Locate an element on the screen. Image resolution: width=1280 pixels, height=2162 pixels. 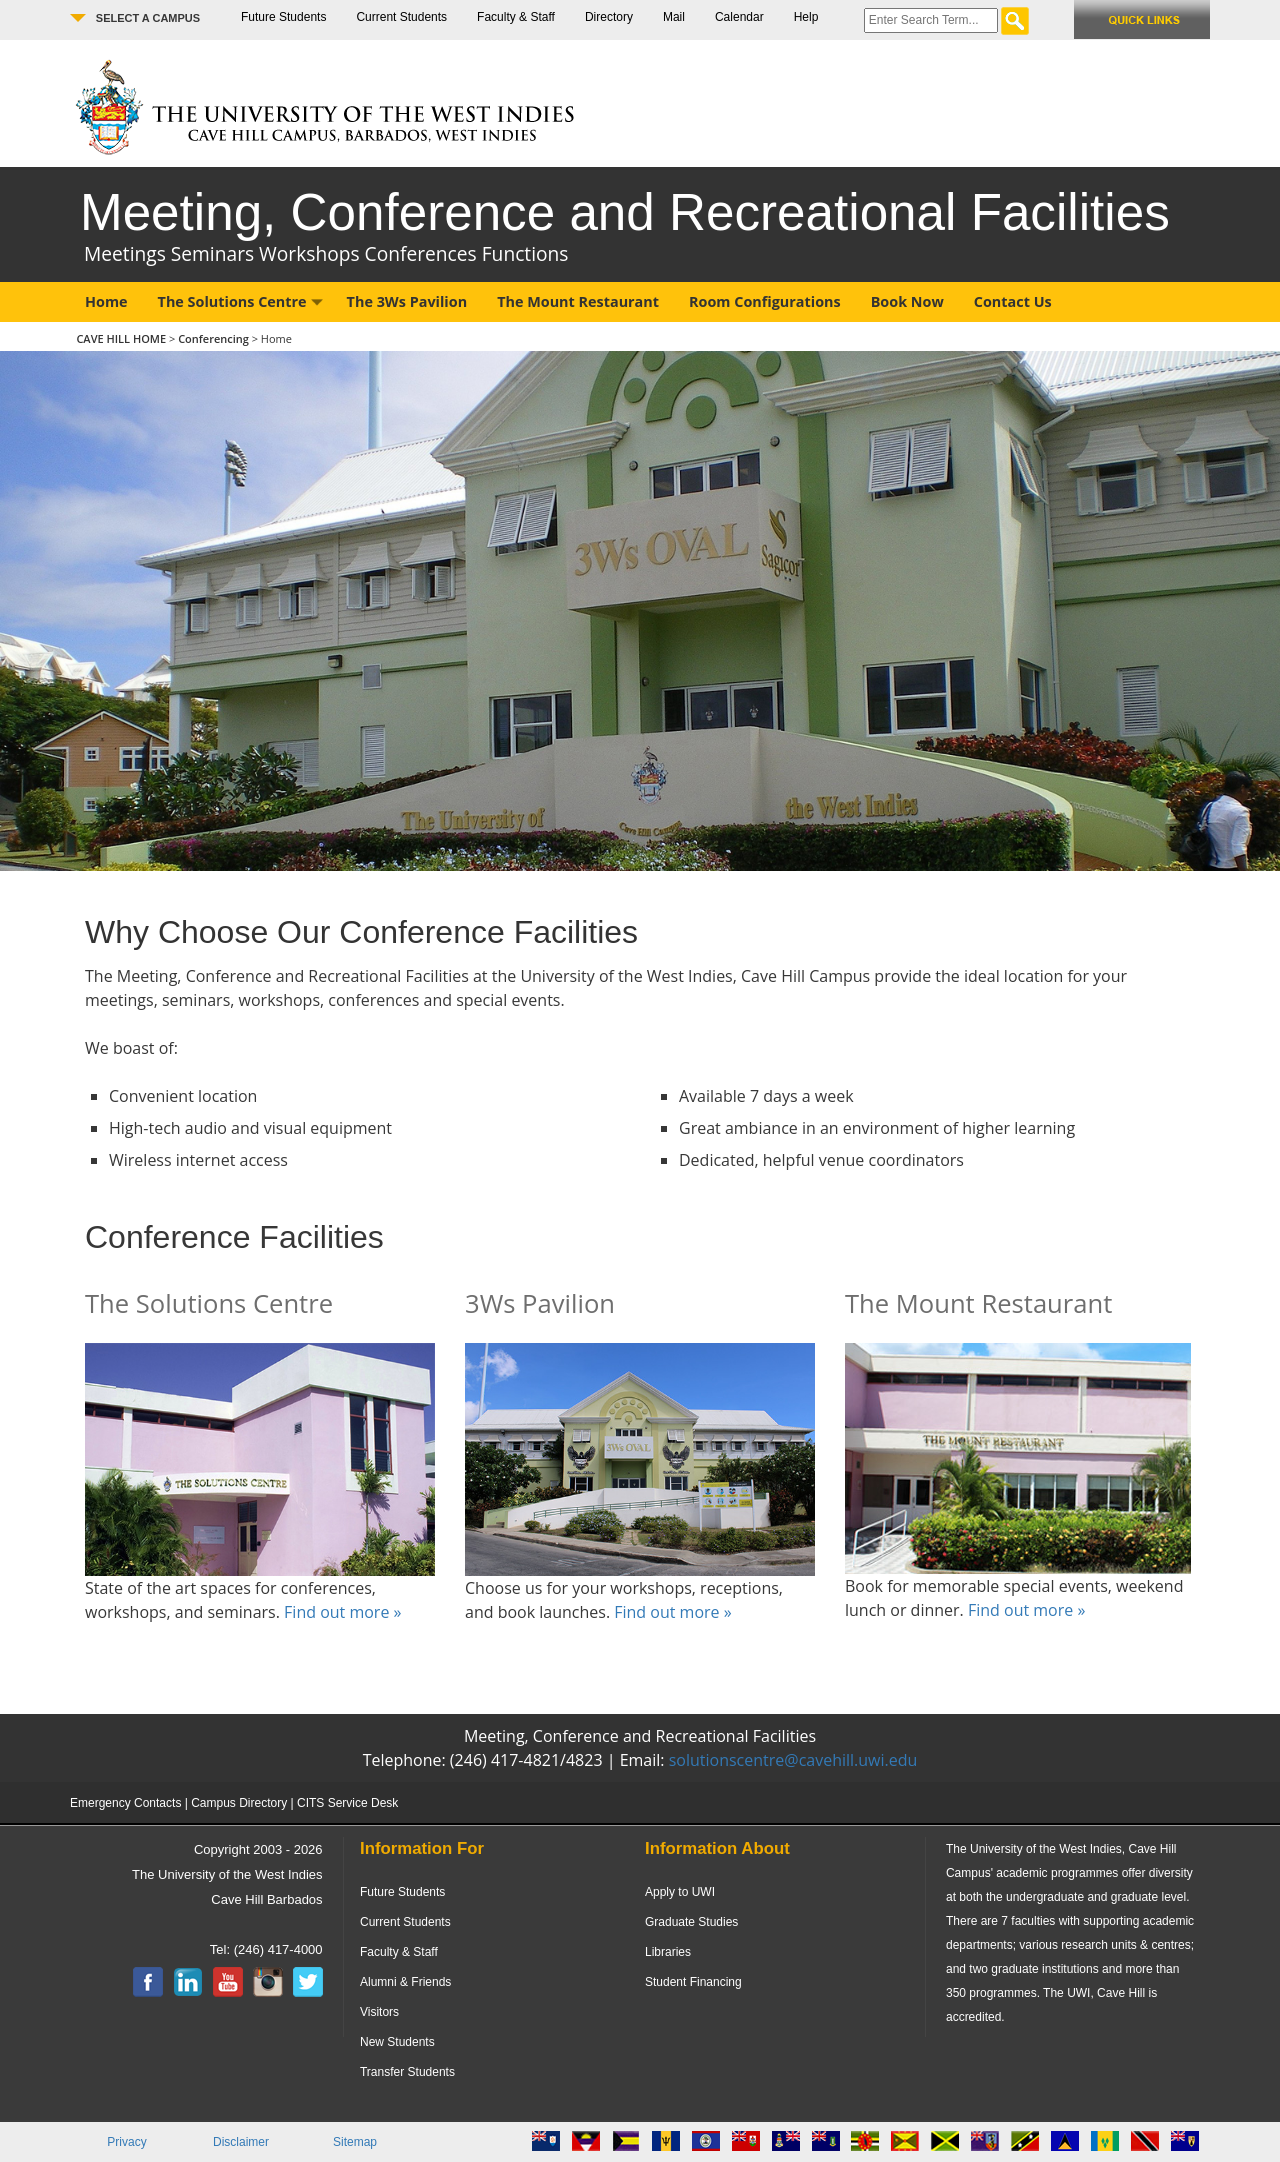
Help is located at coordinates (806, 17).